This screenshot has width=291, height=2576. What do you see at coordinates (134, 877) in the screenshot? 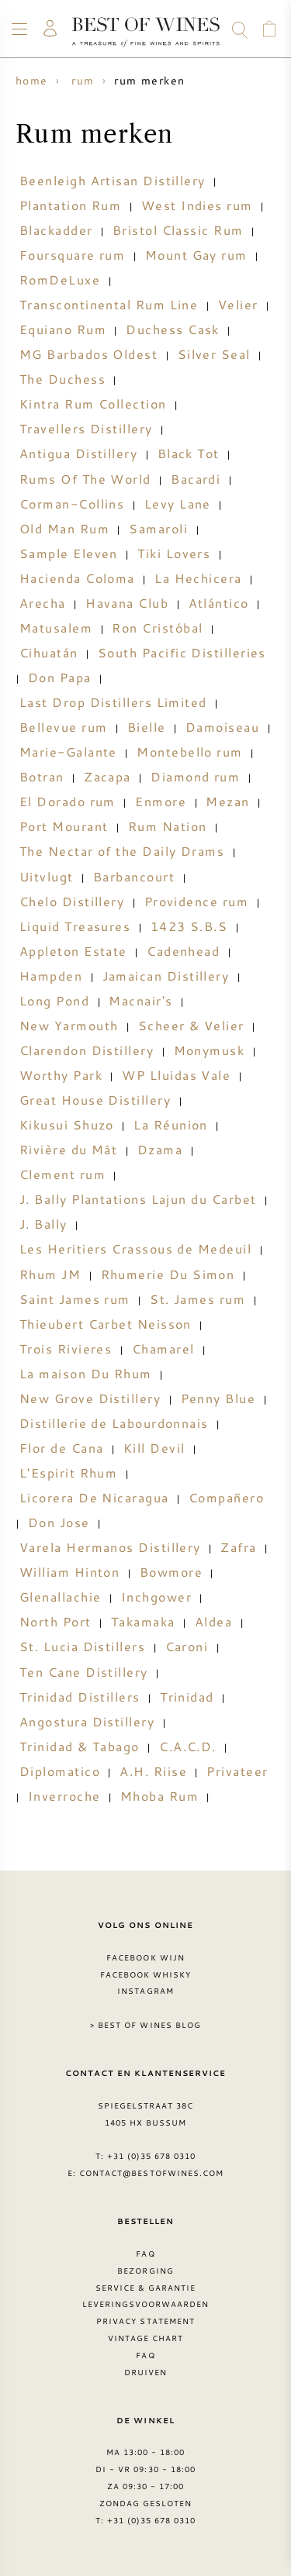
I see `Barbancourt` at bounding box center [134, 877].